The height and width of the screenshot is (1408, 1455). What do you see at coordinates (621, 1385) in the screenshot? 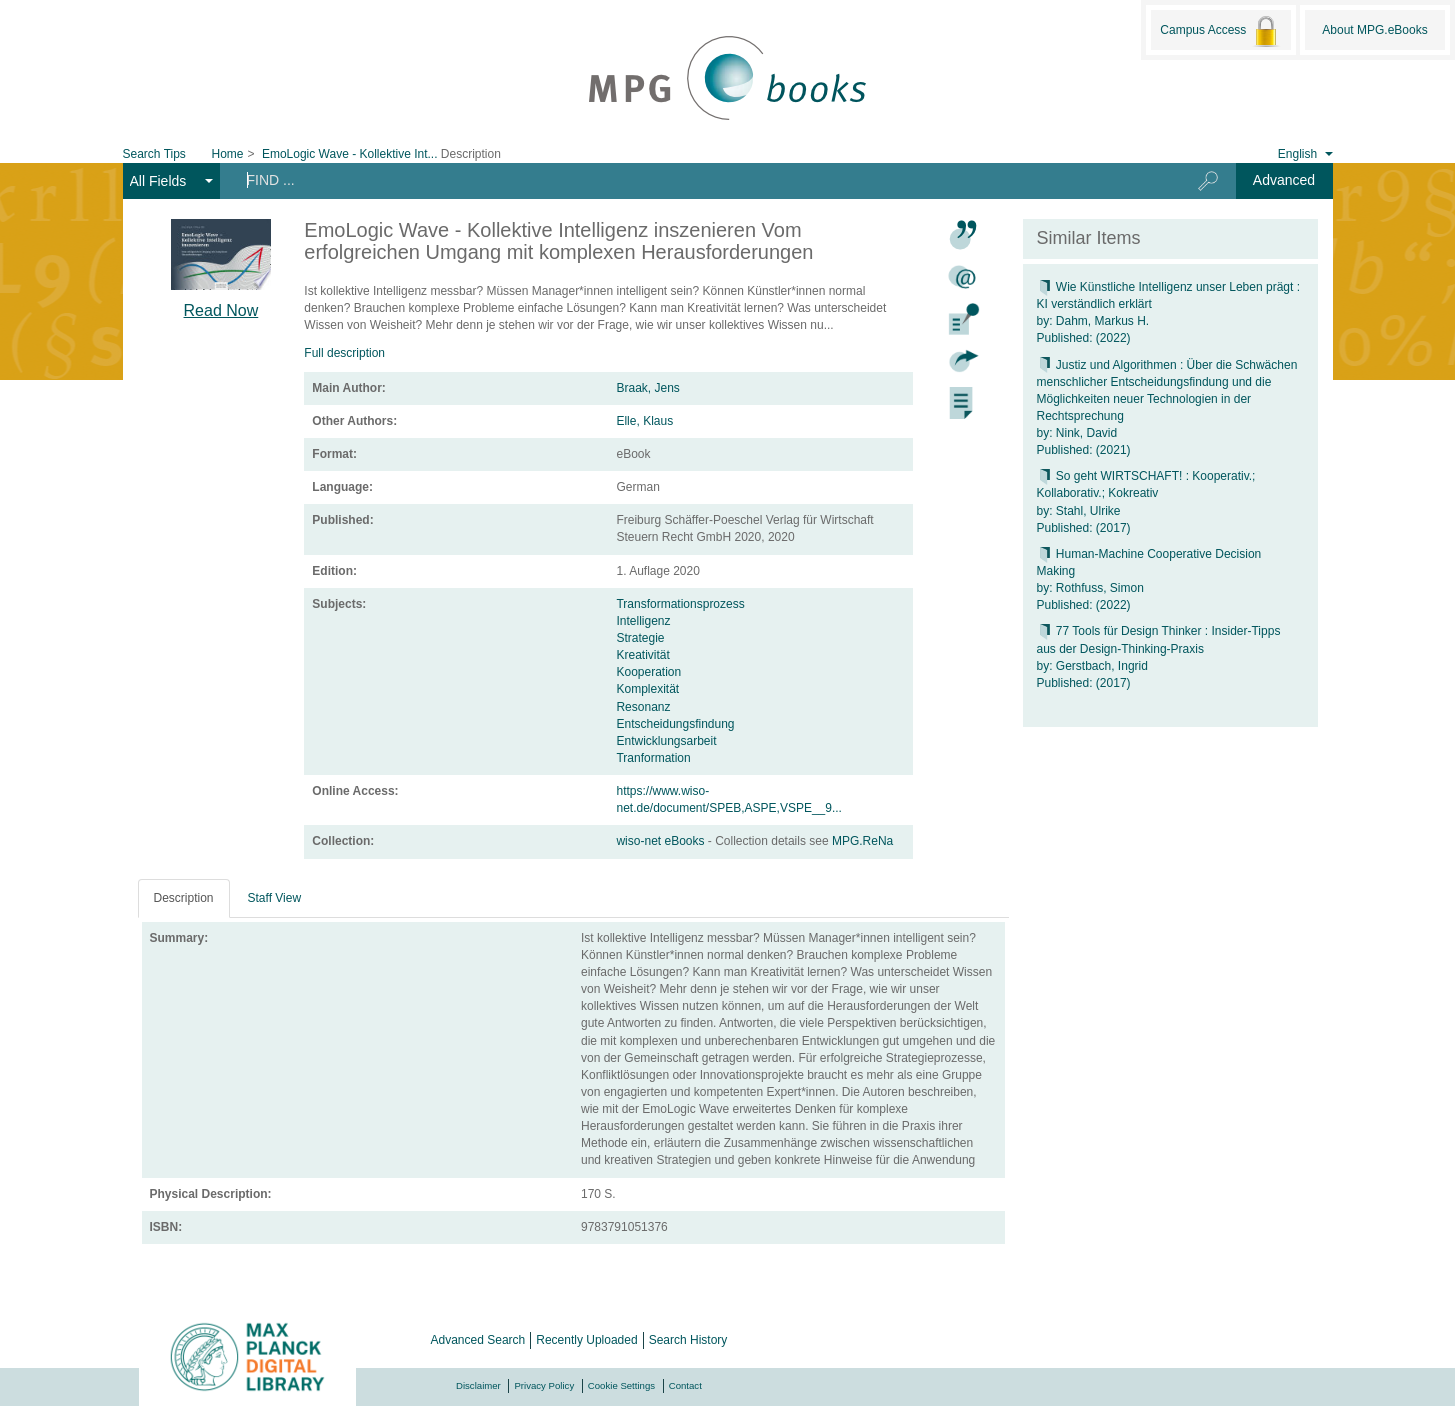
I see `Cookie Settings` at bounding box center [621, 1385].